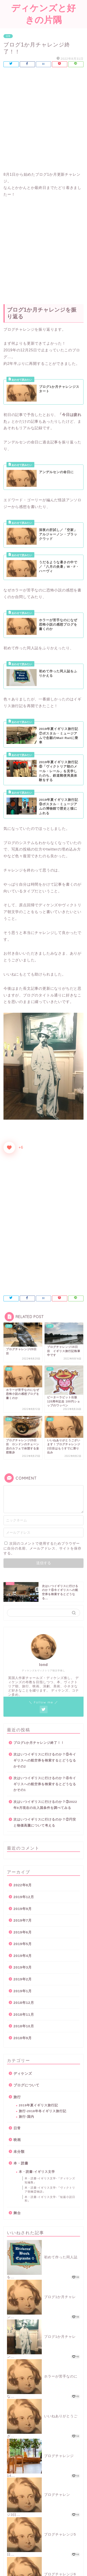 This screenshot has height=2576, width=87. I want to click on [Advertisement], so click(43, 120).